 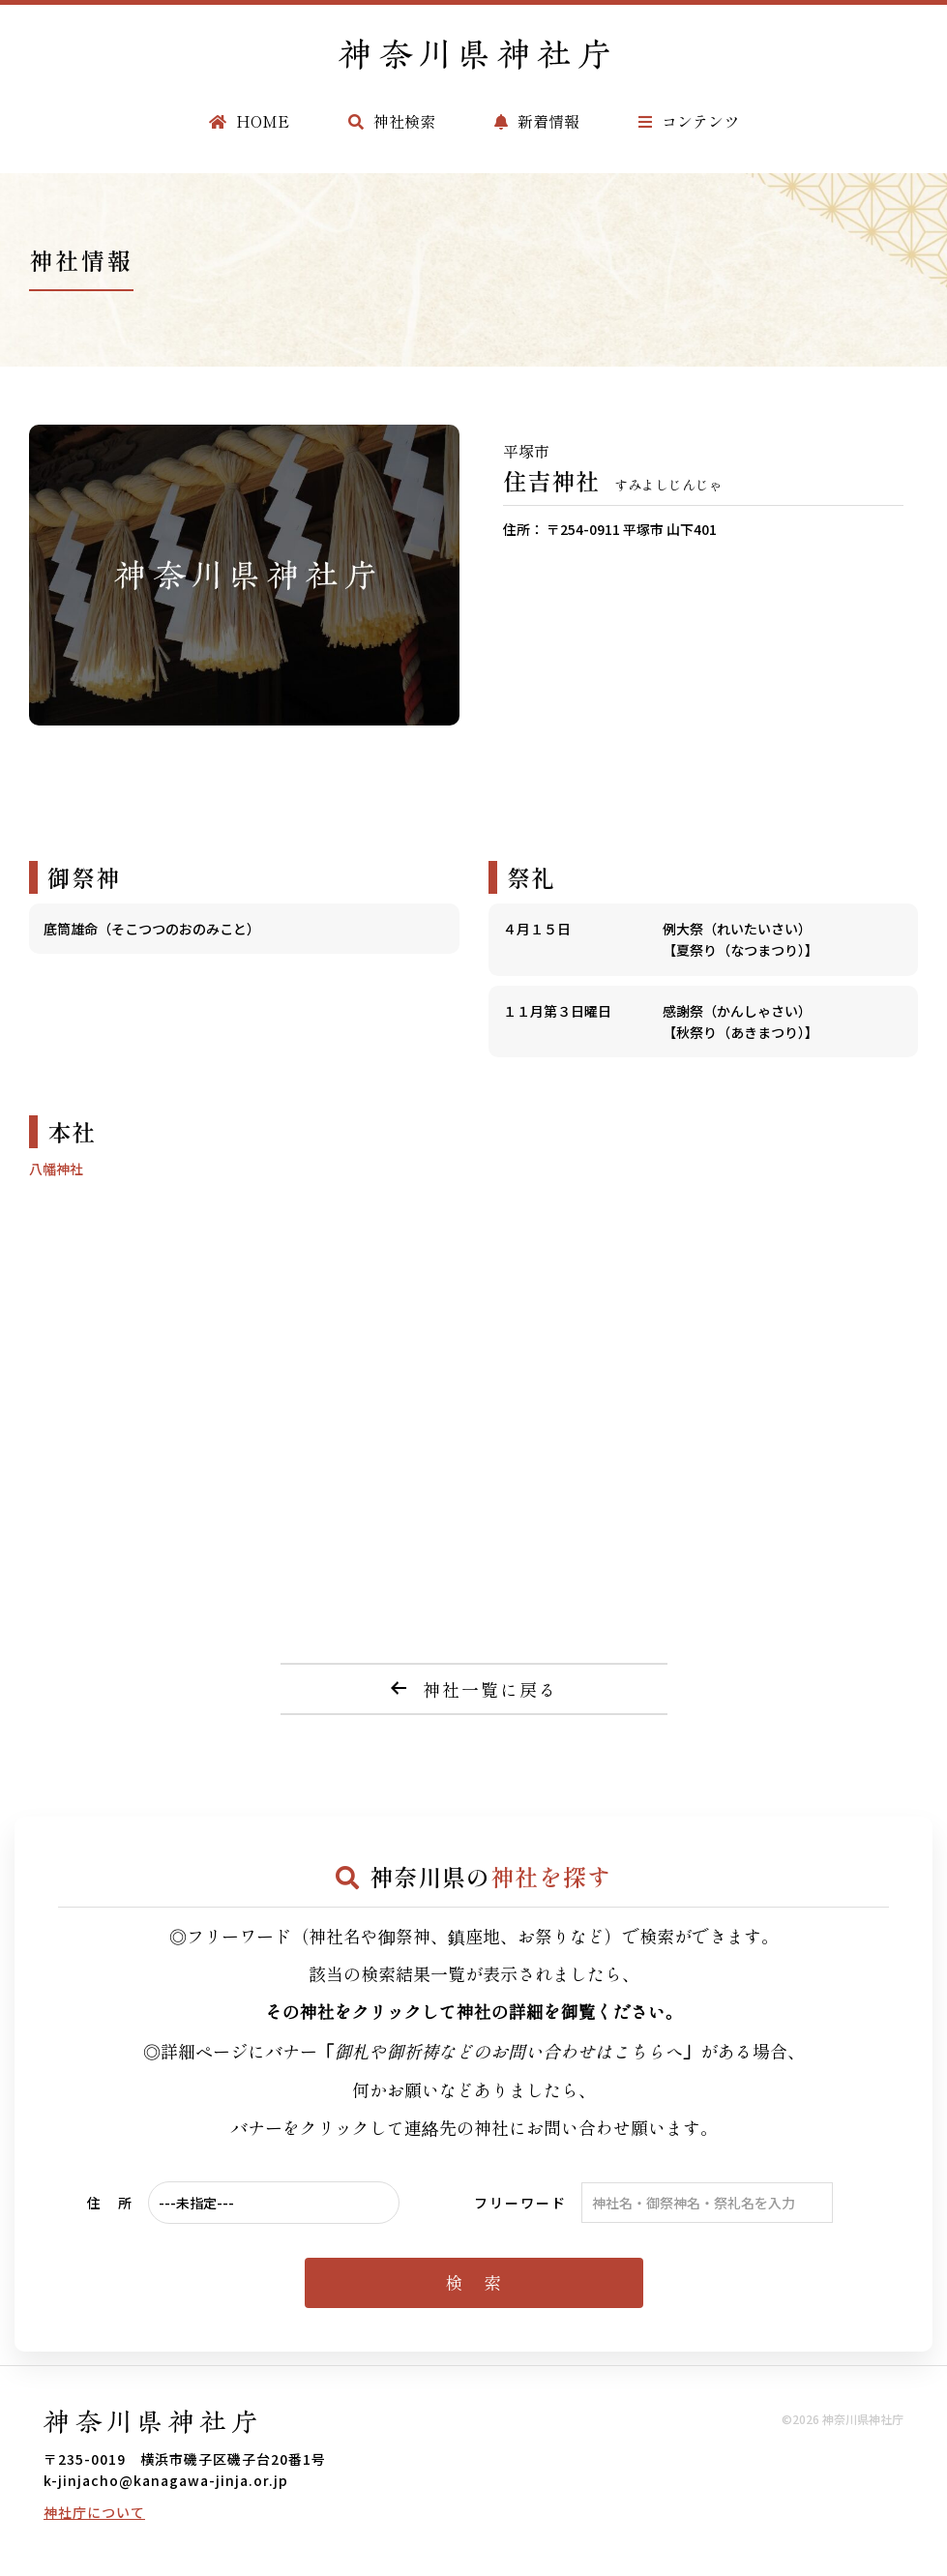 I want to click on 神社庁について, so click(x=94, y=2512).